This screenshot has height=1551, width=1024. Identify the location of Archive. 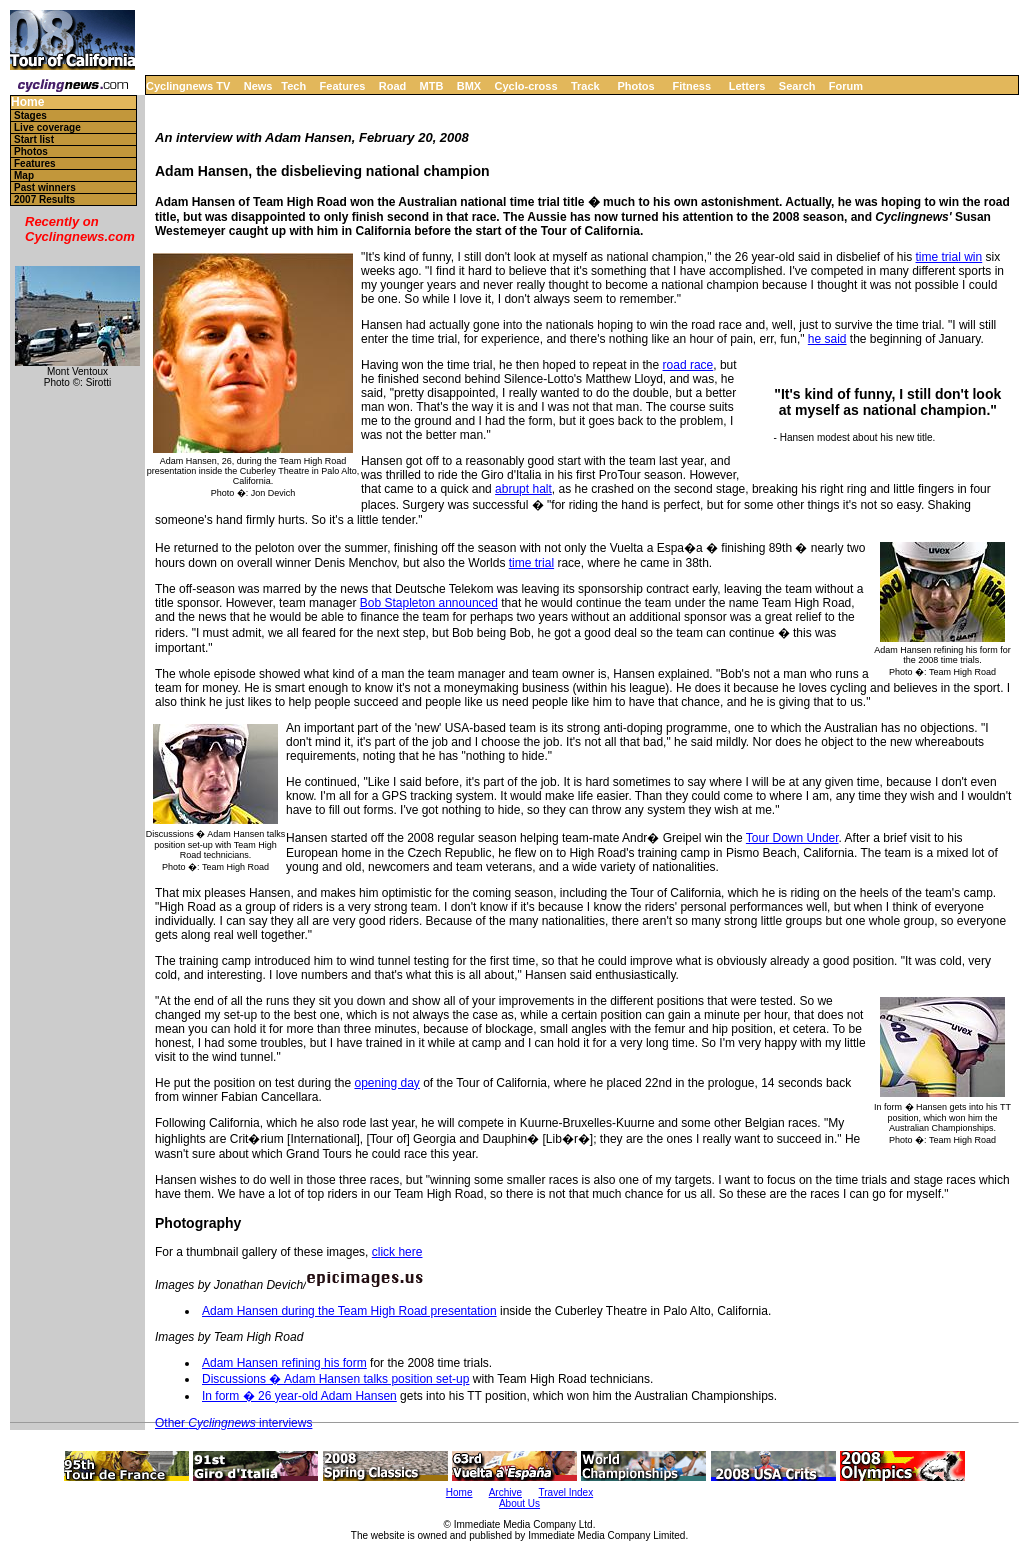
(505, 1492).